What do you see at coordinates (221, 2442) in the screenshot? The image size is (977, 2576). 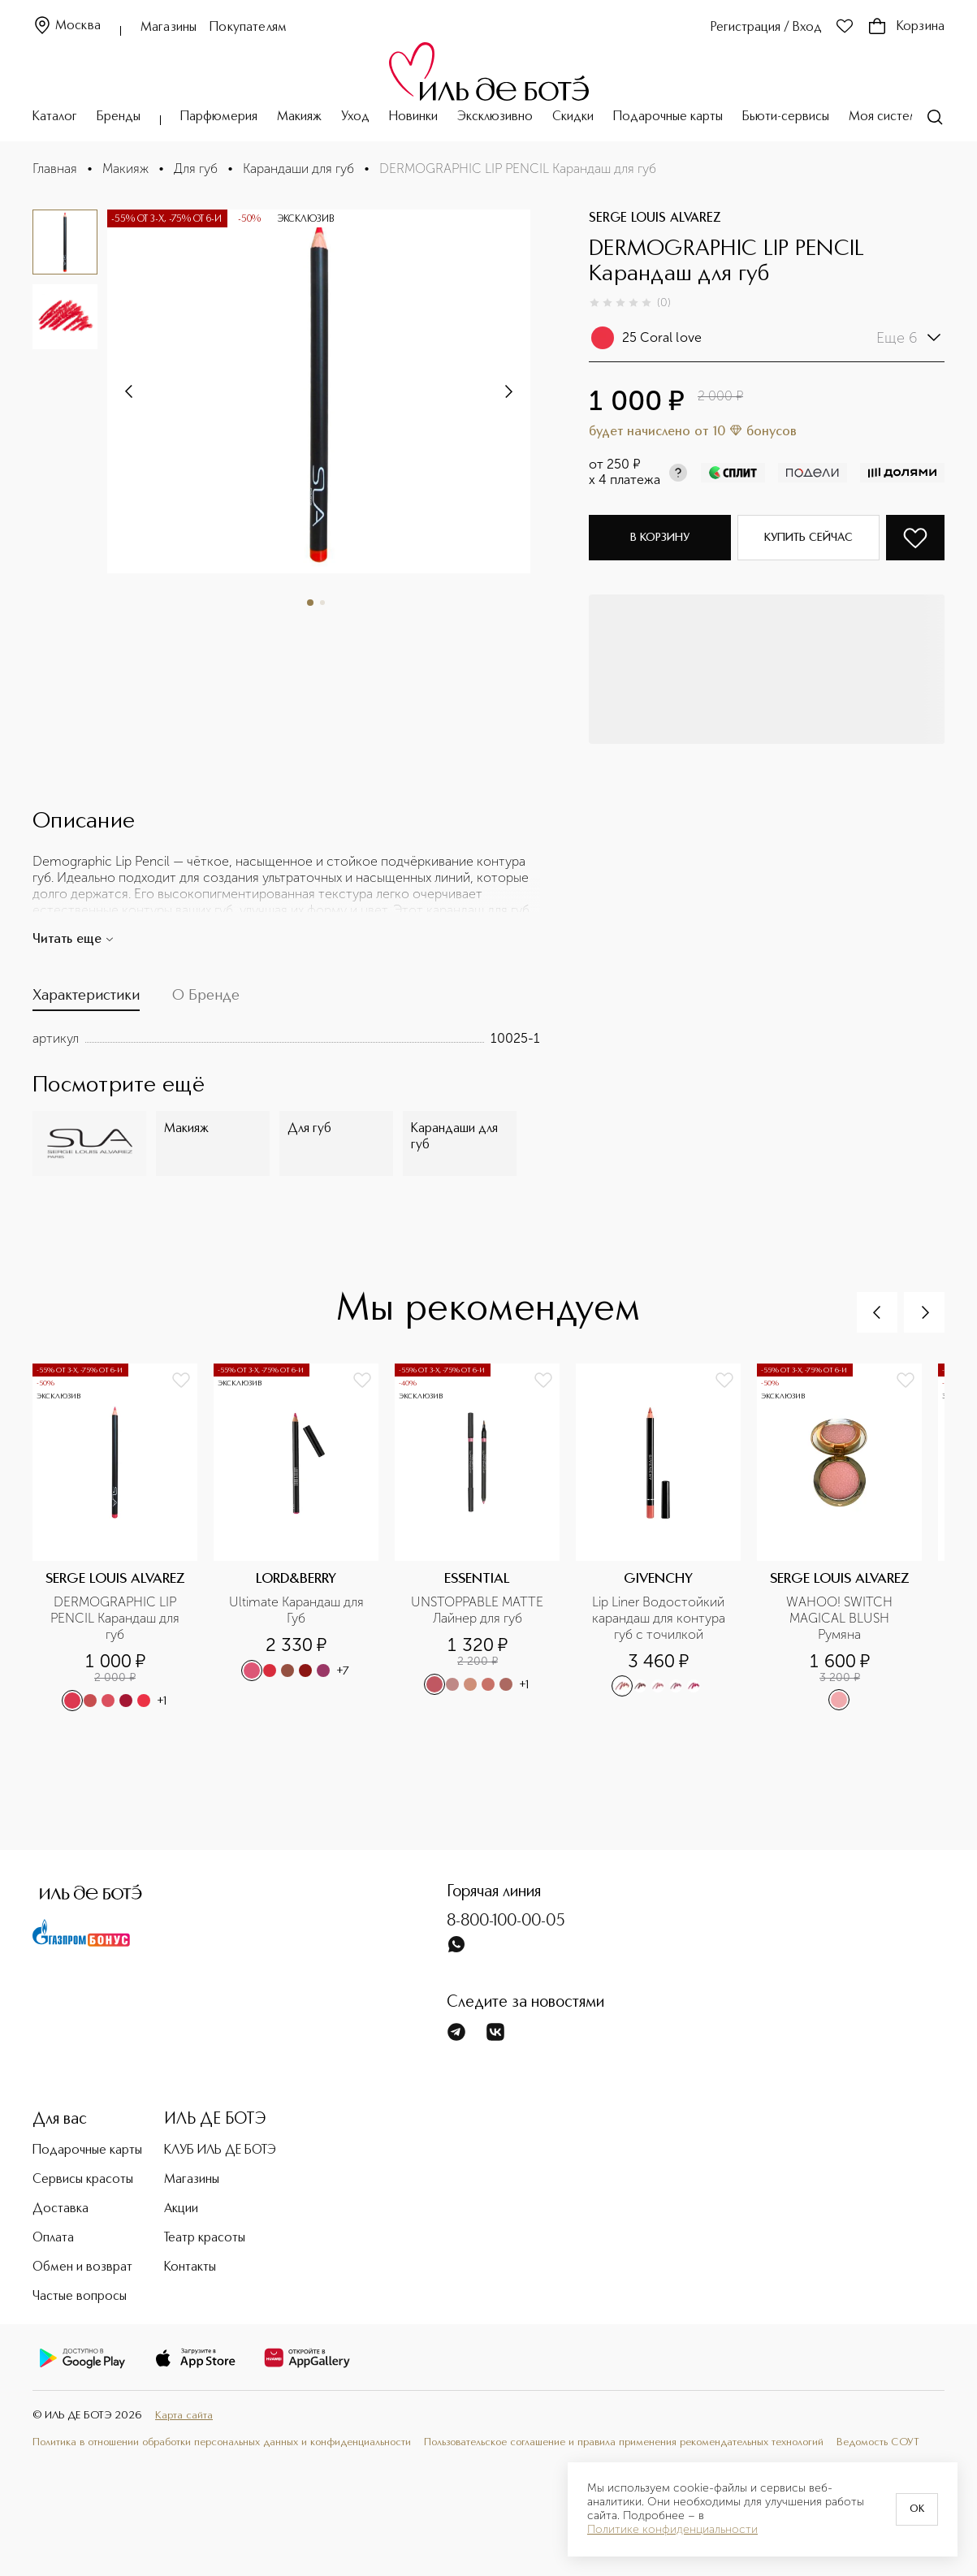 I see `Политика в отношении обработки персональных данных и конфиденциальности` at bounding box center [221, 2442].